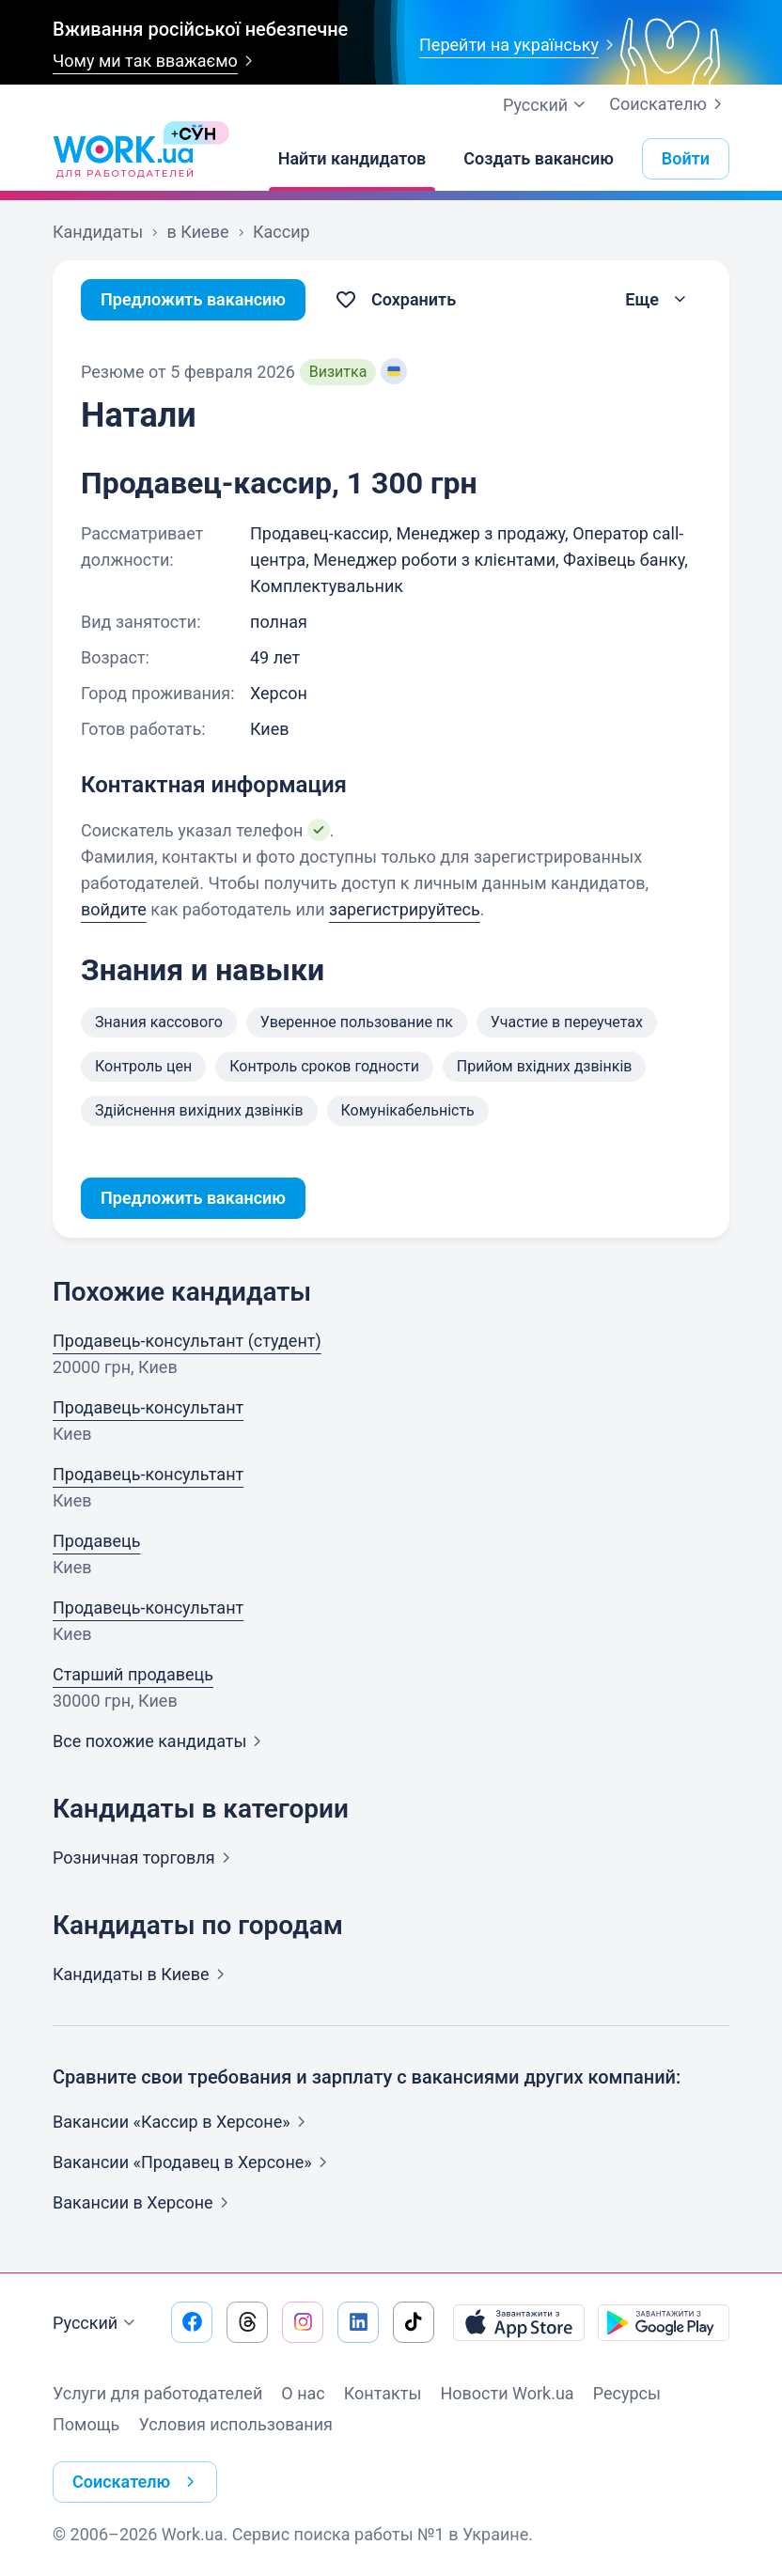 Image resolution: width=782 pixels, height=2576 pixels. Describe the element at coordinates (145, 1857) in the screenshot. I see `Розничная` at that location.